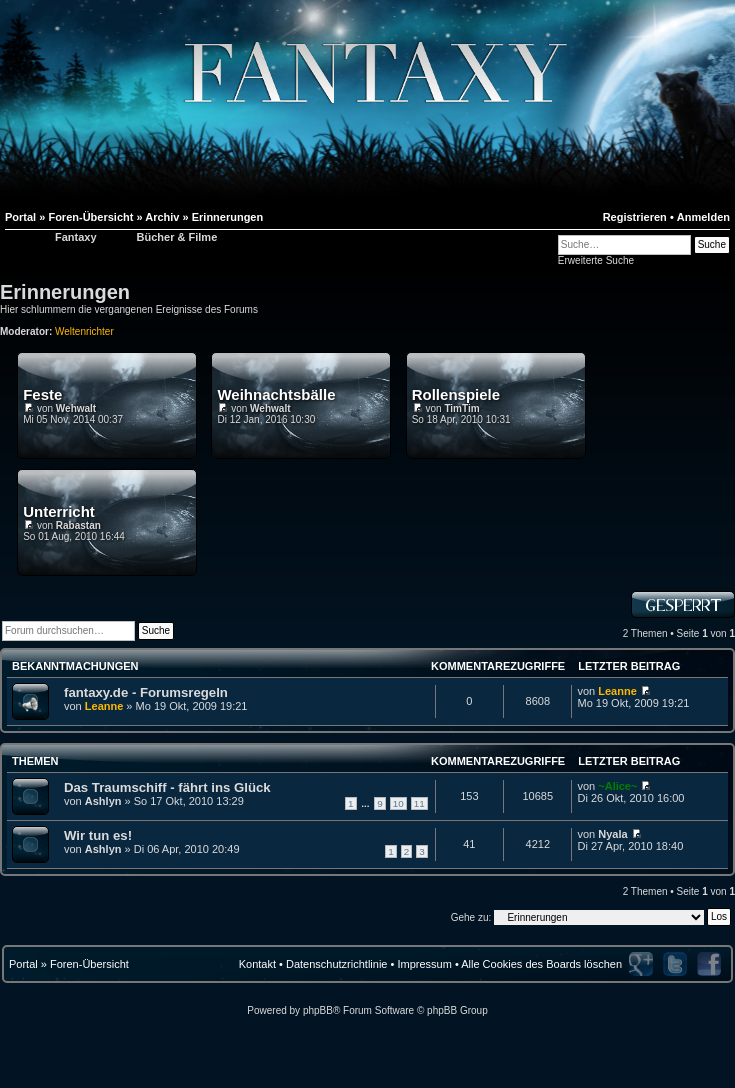 The width and height of the screenshot is (735, 1088). What do you see at coordinates (146, 692) in the screenshot?
I see `fantaxy.de - Forumsregeln` at bounding box center [146, 692].